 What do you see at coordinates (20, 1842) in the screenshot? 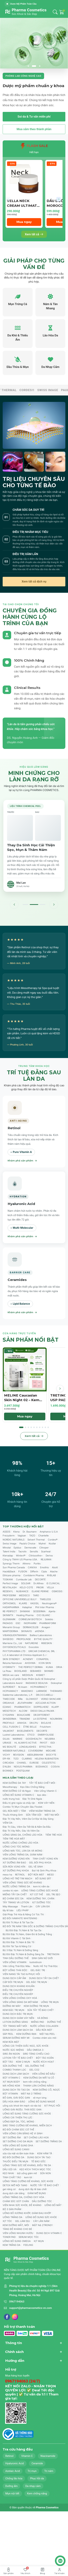
I see `NƯỚC UỐNG CHỐNG LÃO HÓA` at bounding box center [20, 1842].